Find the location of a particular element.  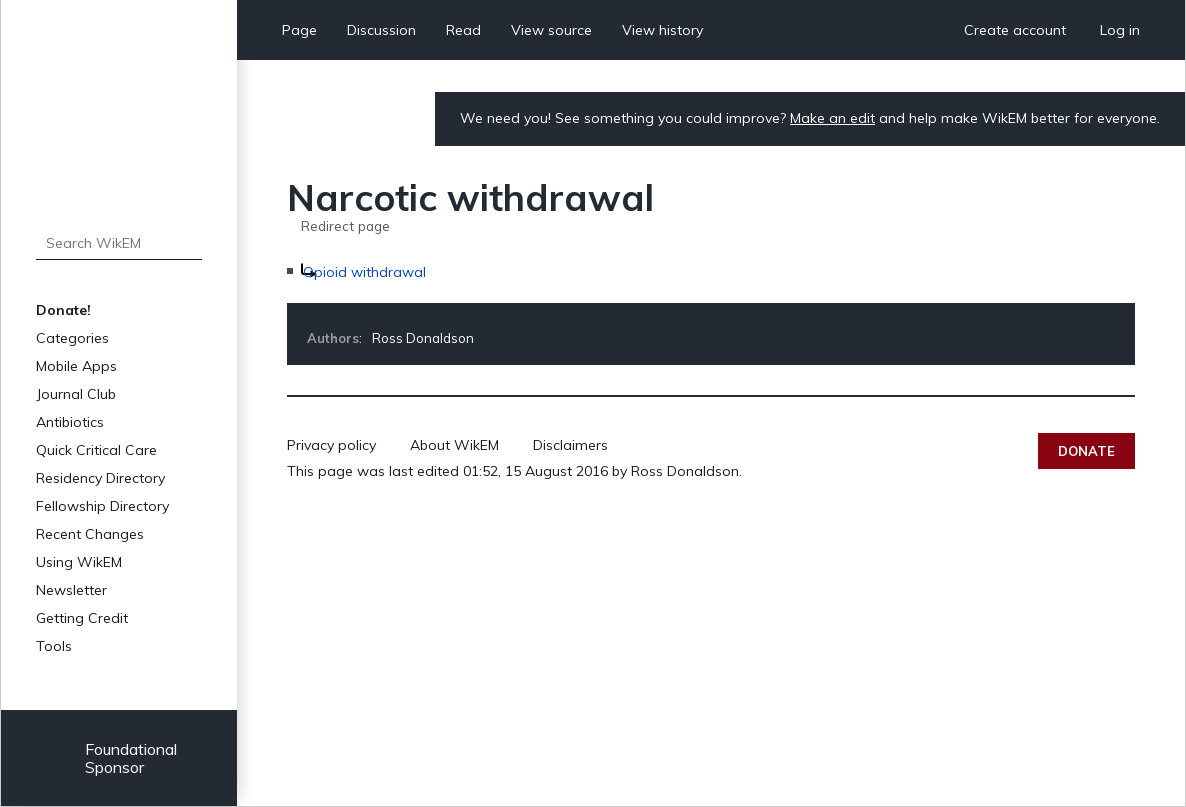

Read is located at coordinates (463, 30).